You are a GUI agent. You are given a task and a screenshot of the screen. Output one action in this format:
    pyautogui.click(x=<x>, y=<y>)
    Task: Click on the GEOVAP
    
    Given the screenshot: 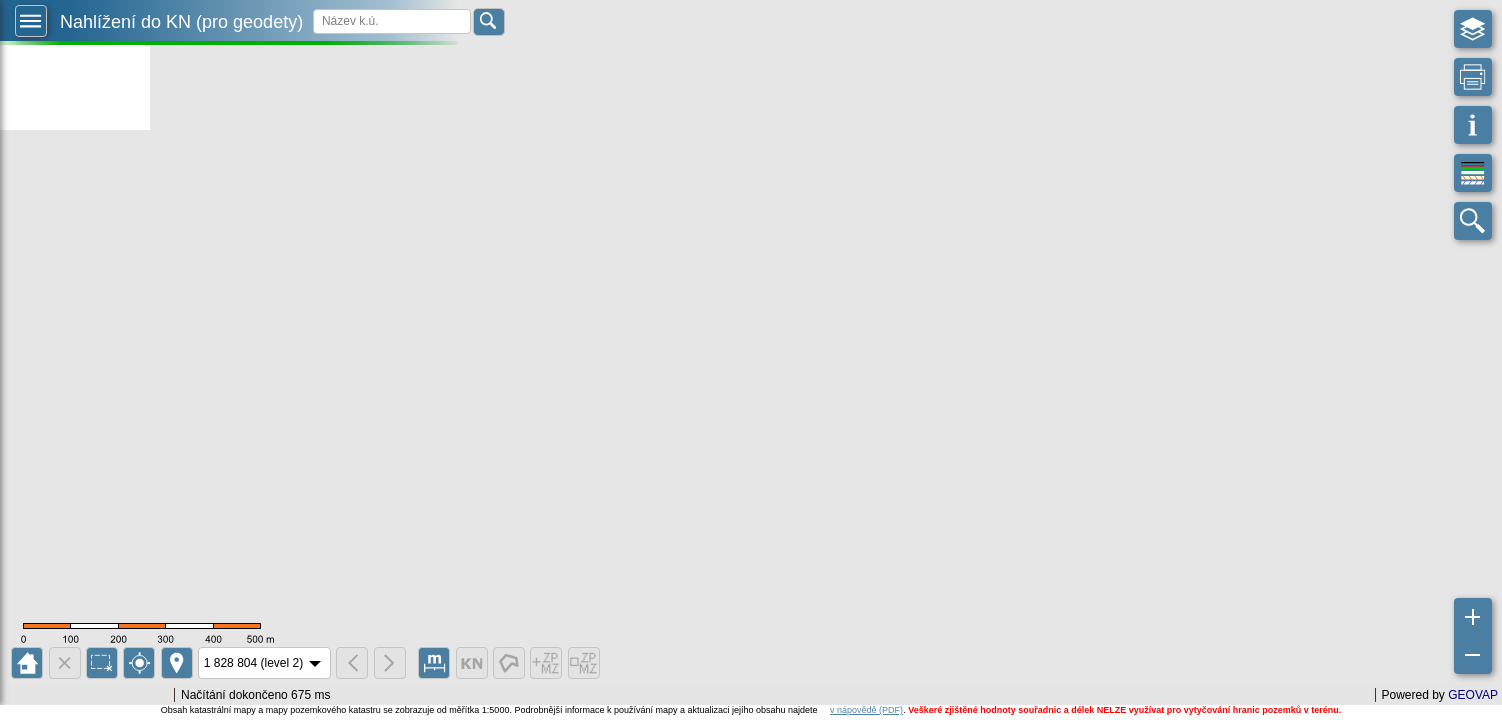 What is the action you would take?
    pyautogui.click(x=1473, y=695)
    